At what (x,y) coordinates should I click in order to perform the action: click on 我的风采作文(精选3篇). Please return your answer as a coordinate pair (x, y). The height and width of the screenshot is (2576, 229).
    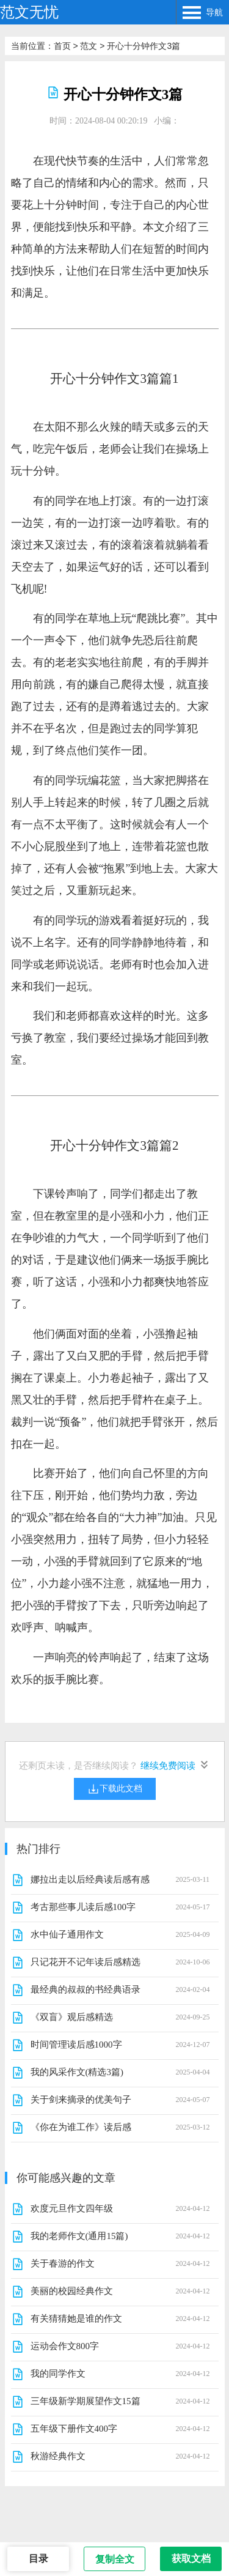
    Looking at the image, I should click on (77, 2072).